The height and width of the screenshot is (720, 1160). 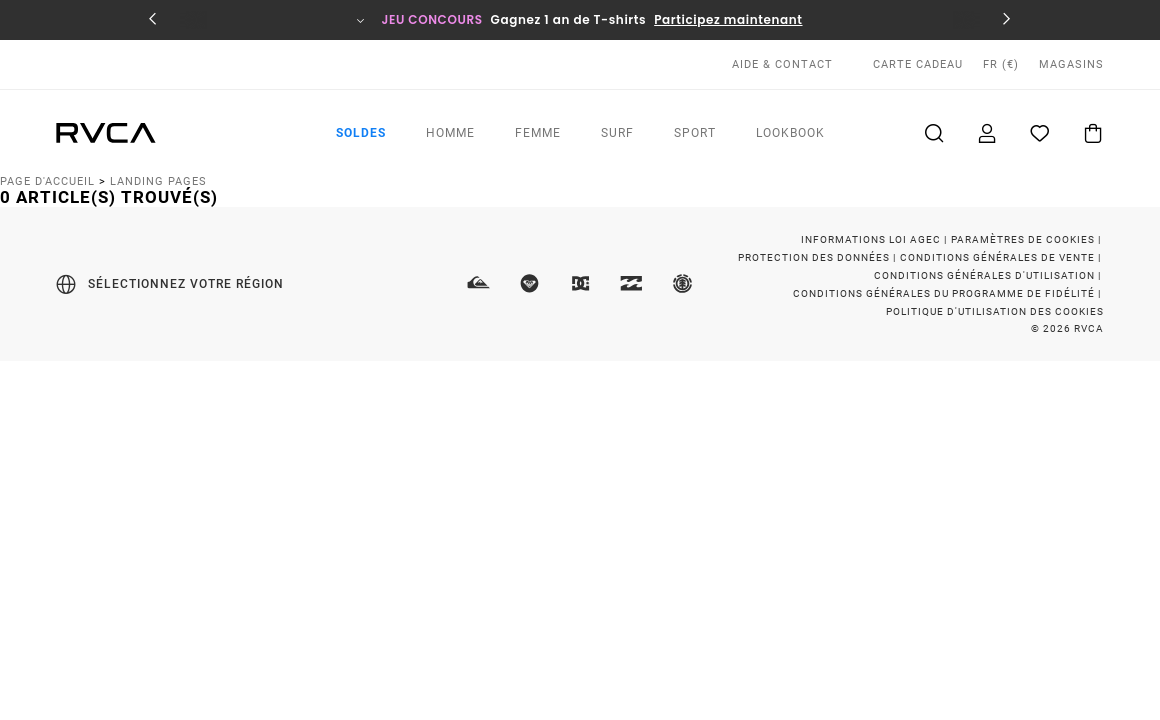 What do you see at coordinates (1002, 257) in the screenshot?
I see `Conditions Générales de Vente |` at bounding box center [1002, 257].